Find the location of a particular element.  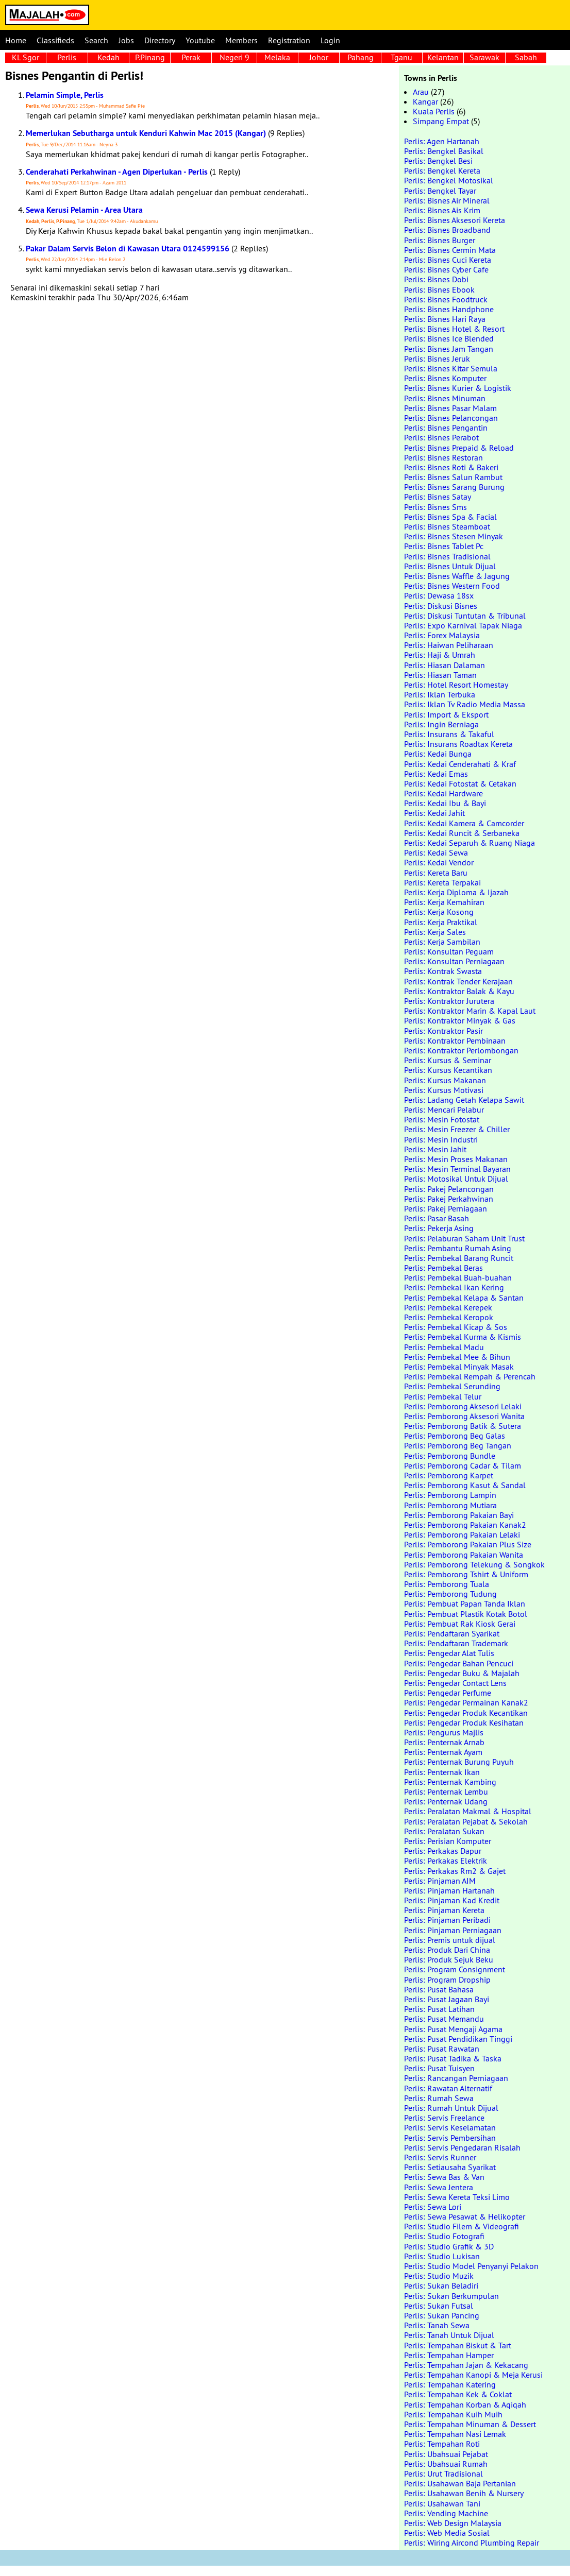

Perlis: Rancangan Perniagaan is located at coordinates (456, 2078).